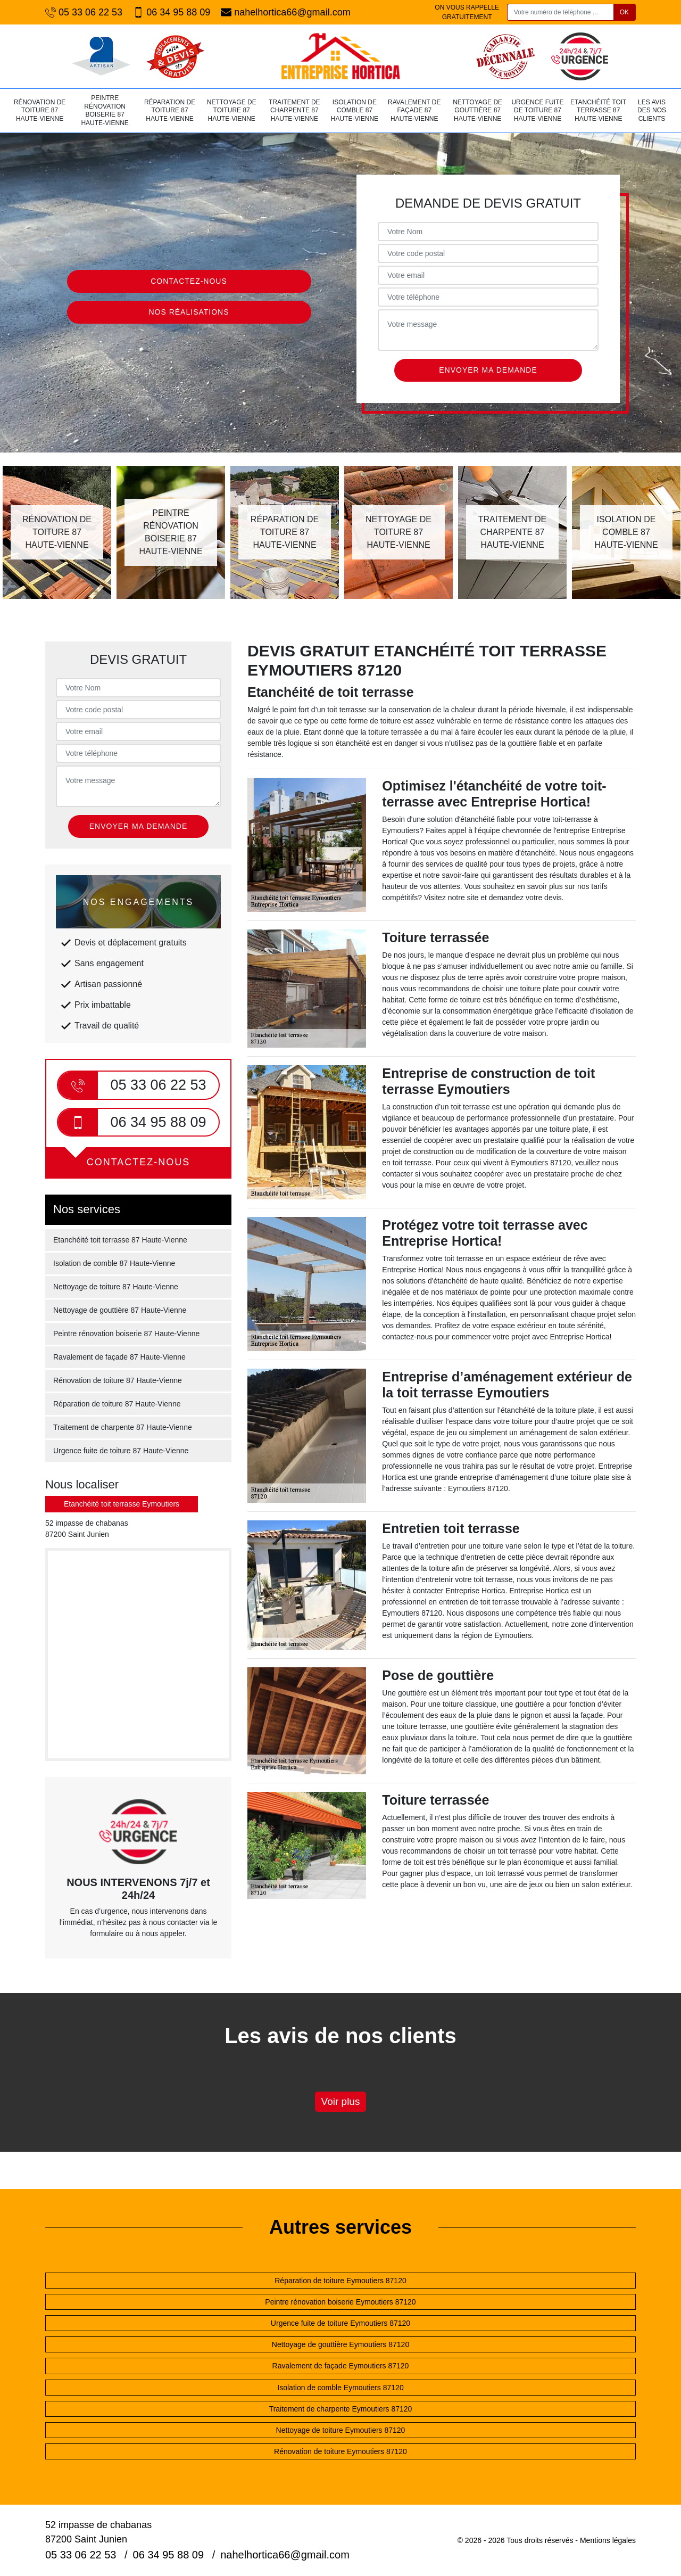 This screenshot has height=2576, width=681. What do you see at coordinates (340, 2344) in the screenshot?
I see `Nettoyage de gouttière Eymoutiers 87120` at bounding box center [340, 2344].